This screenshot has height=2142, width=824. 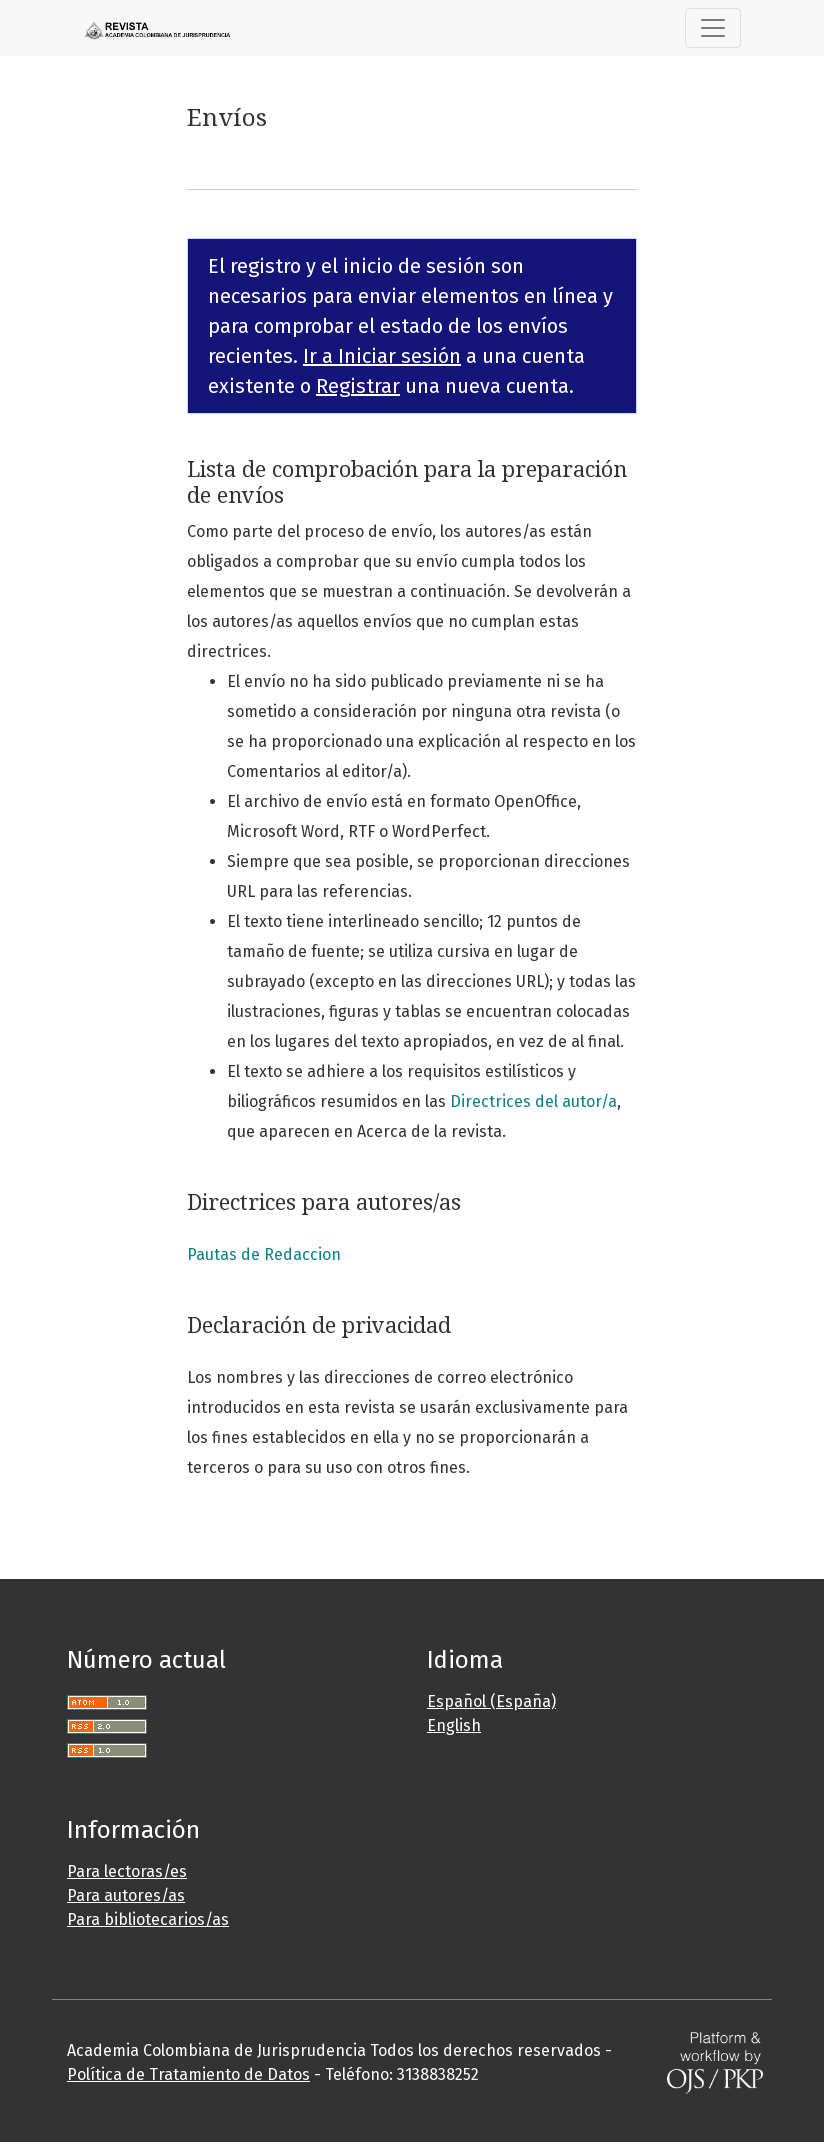 What do you see at coordinates (188, 2074) in the screenshot?
I see `Política de Tratamiento de Datos` at bounding box center [188, 2074].